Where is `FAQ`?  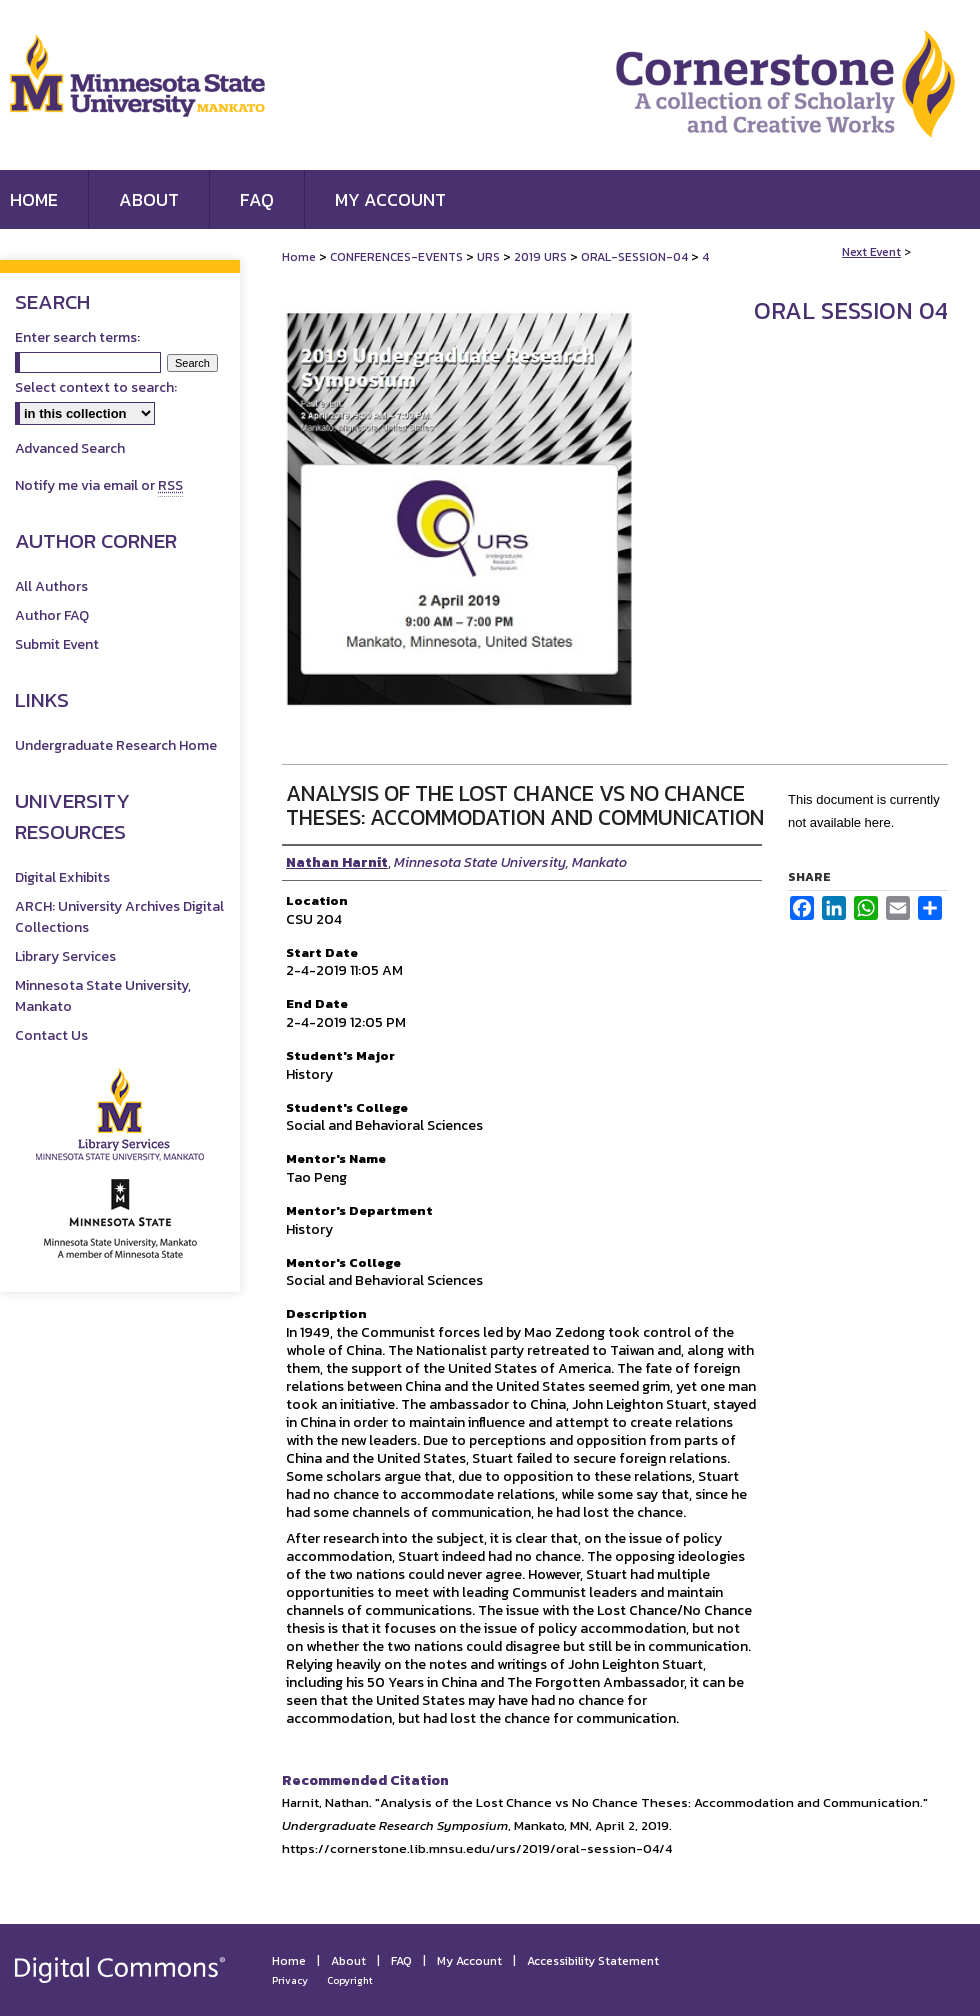 FAQ is located at coordinates (401, 1961).